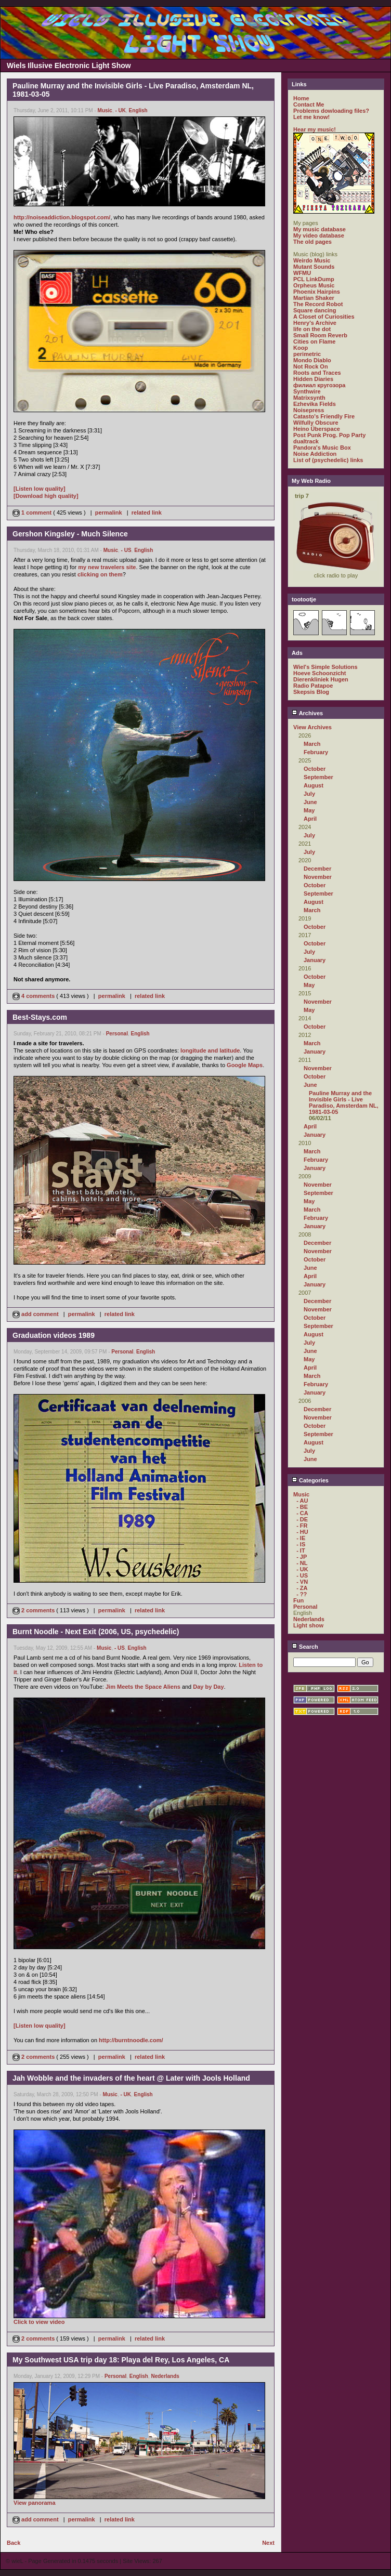 This screenshot has width=391, height=2576. What do you see at coordinates (308, 410) in the screenshot?
I see `Noisepress` at bounding box center [308, 410].